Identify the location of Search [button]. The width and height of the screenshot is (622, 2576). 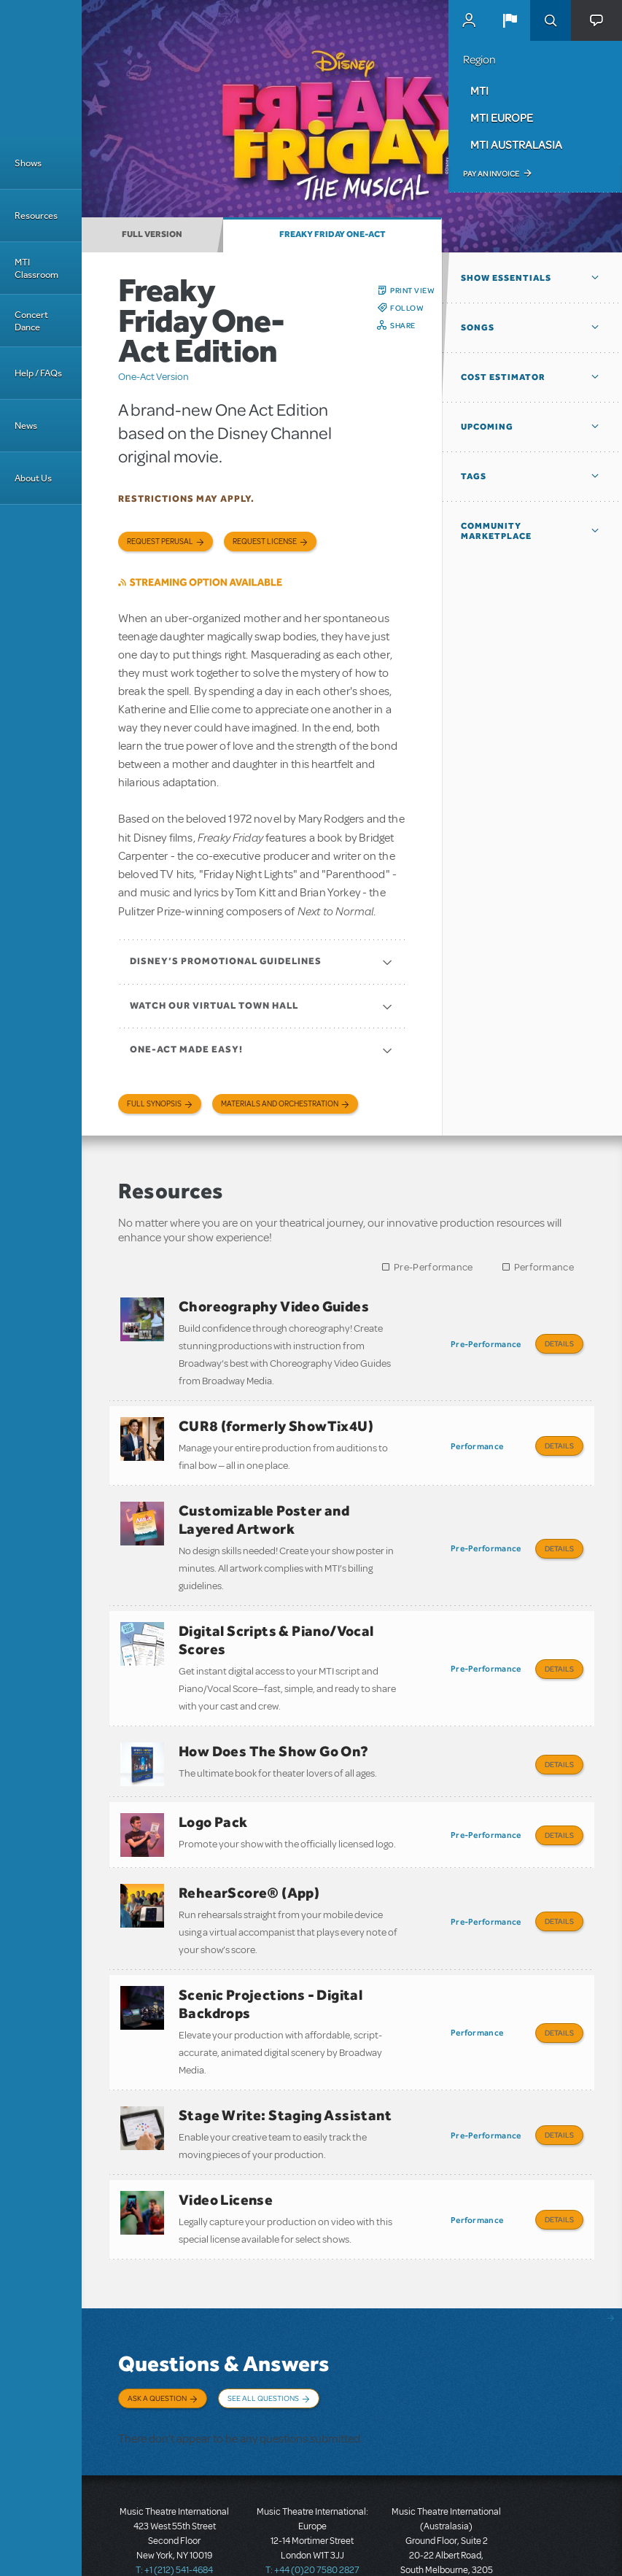
(550, 20).